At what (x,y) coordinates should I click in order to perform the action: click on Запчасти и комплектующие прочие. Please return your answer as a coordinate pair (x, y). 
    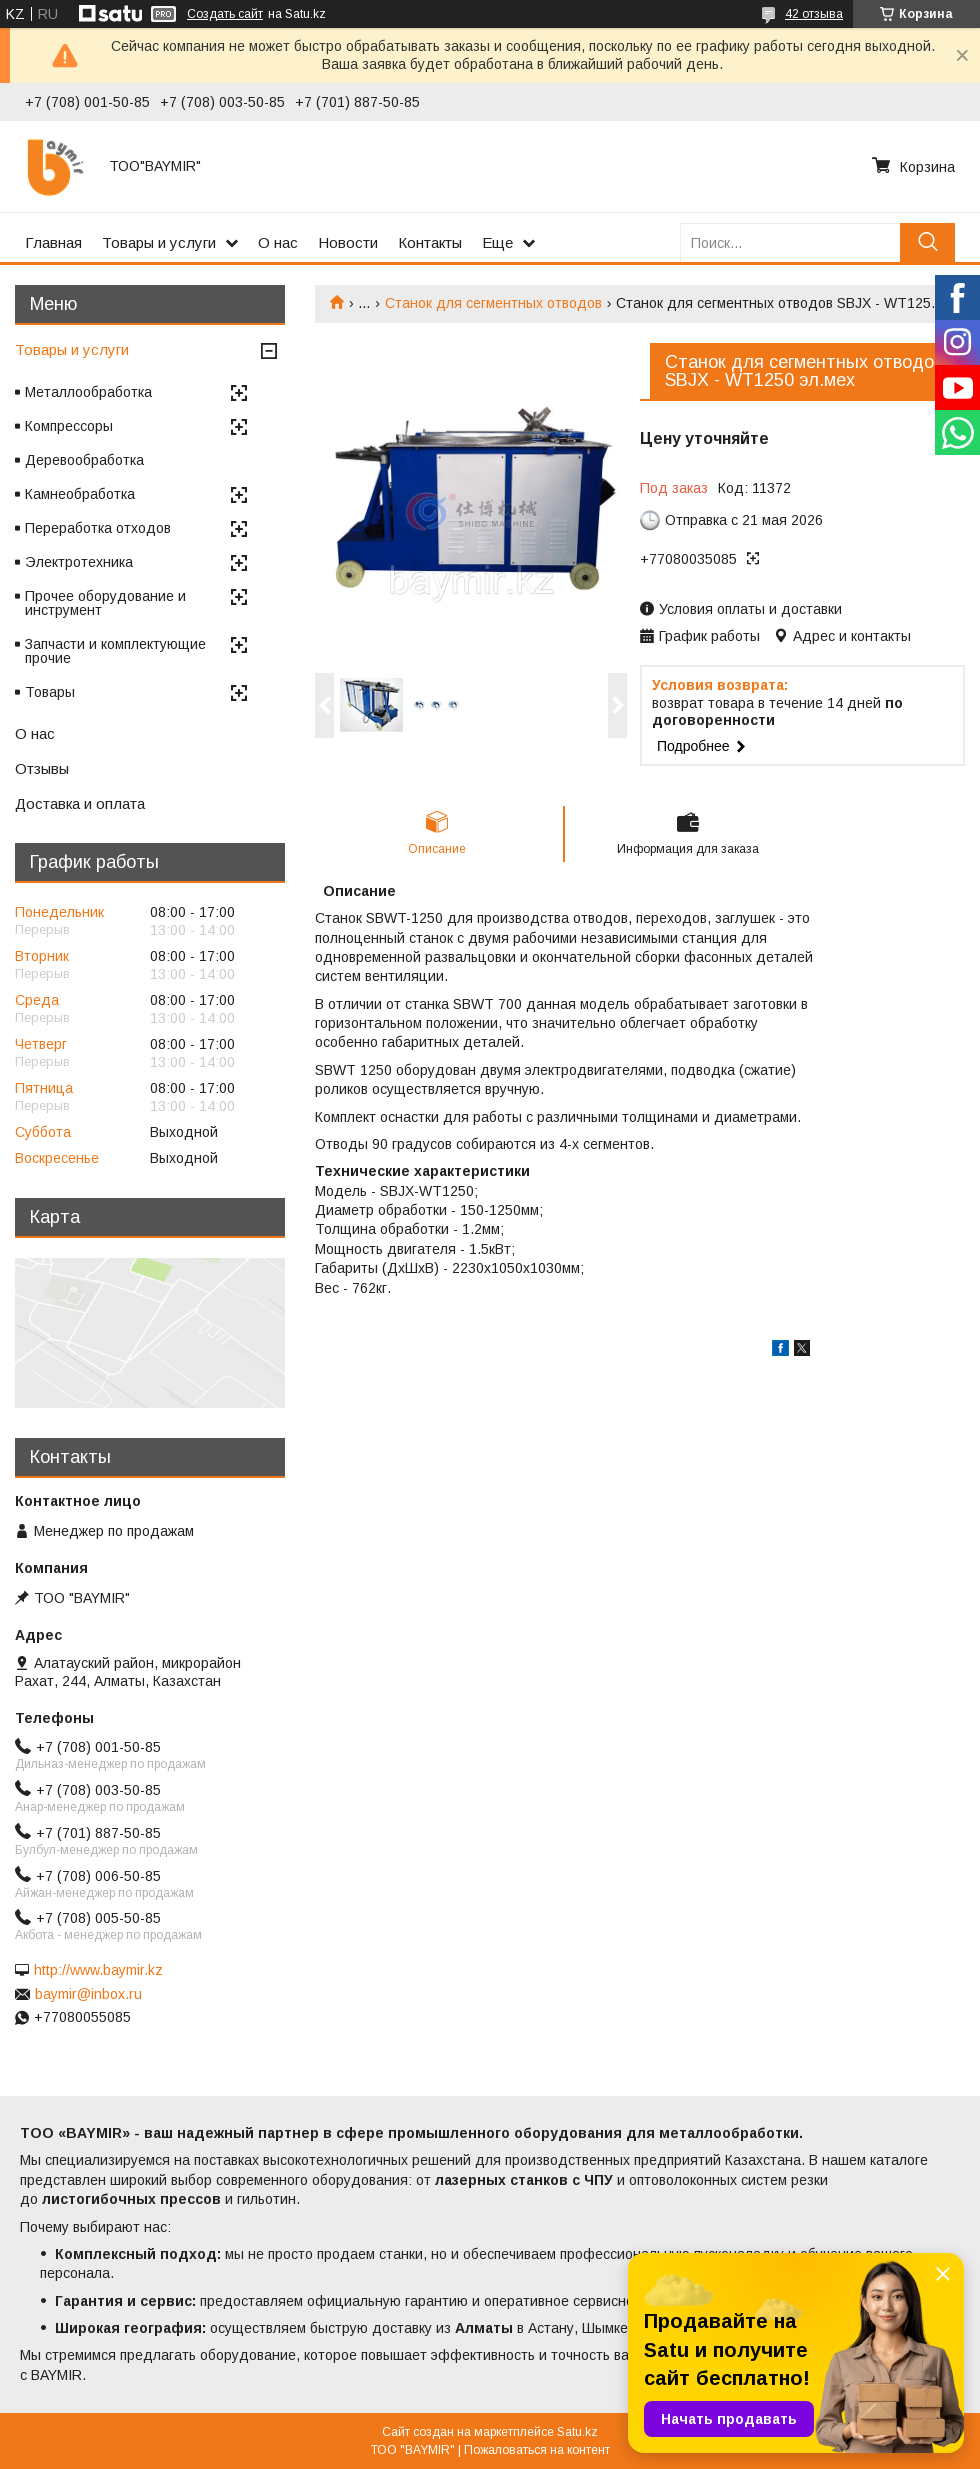
    Looking at the image, I should click on (115, 651).